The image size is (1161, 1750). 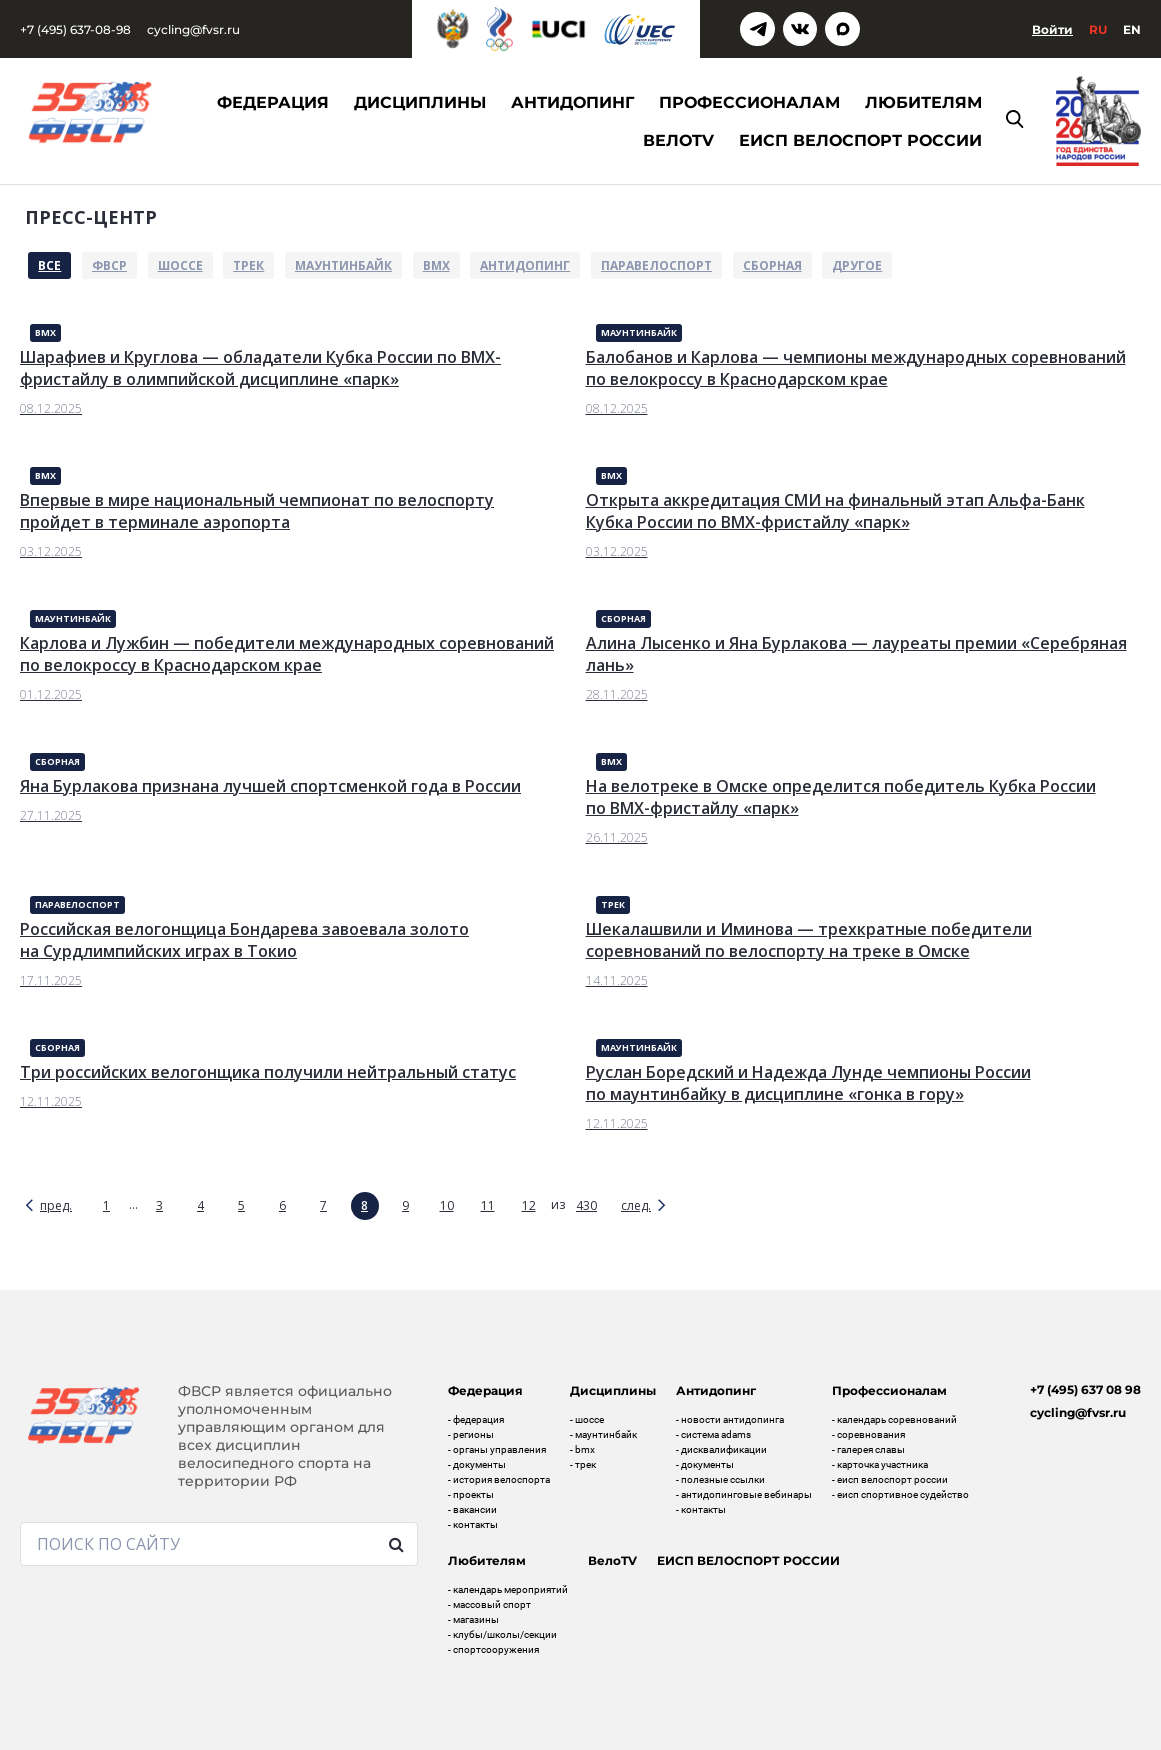 What do you see at coordinates (56, 1205) in the screenshot?
I see `пред.` at bounding box center [56, 1205].